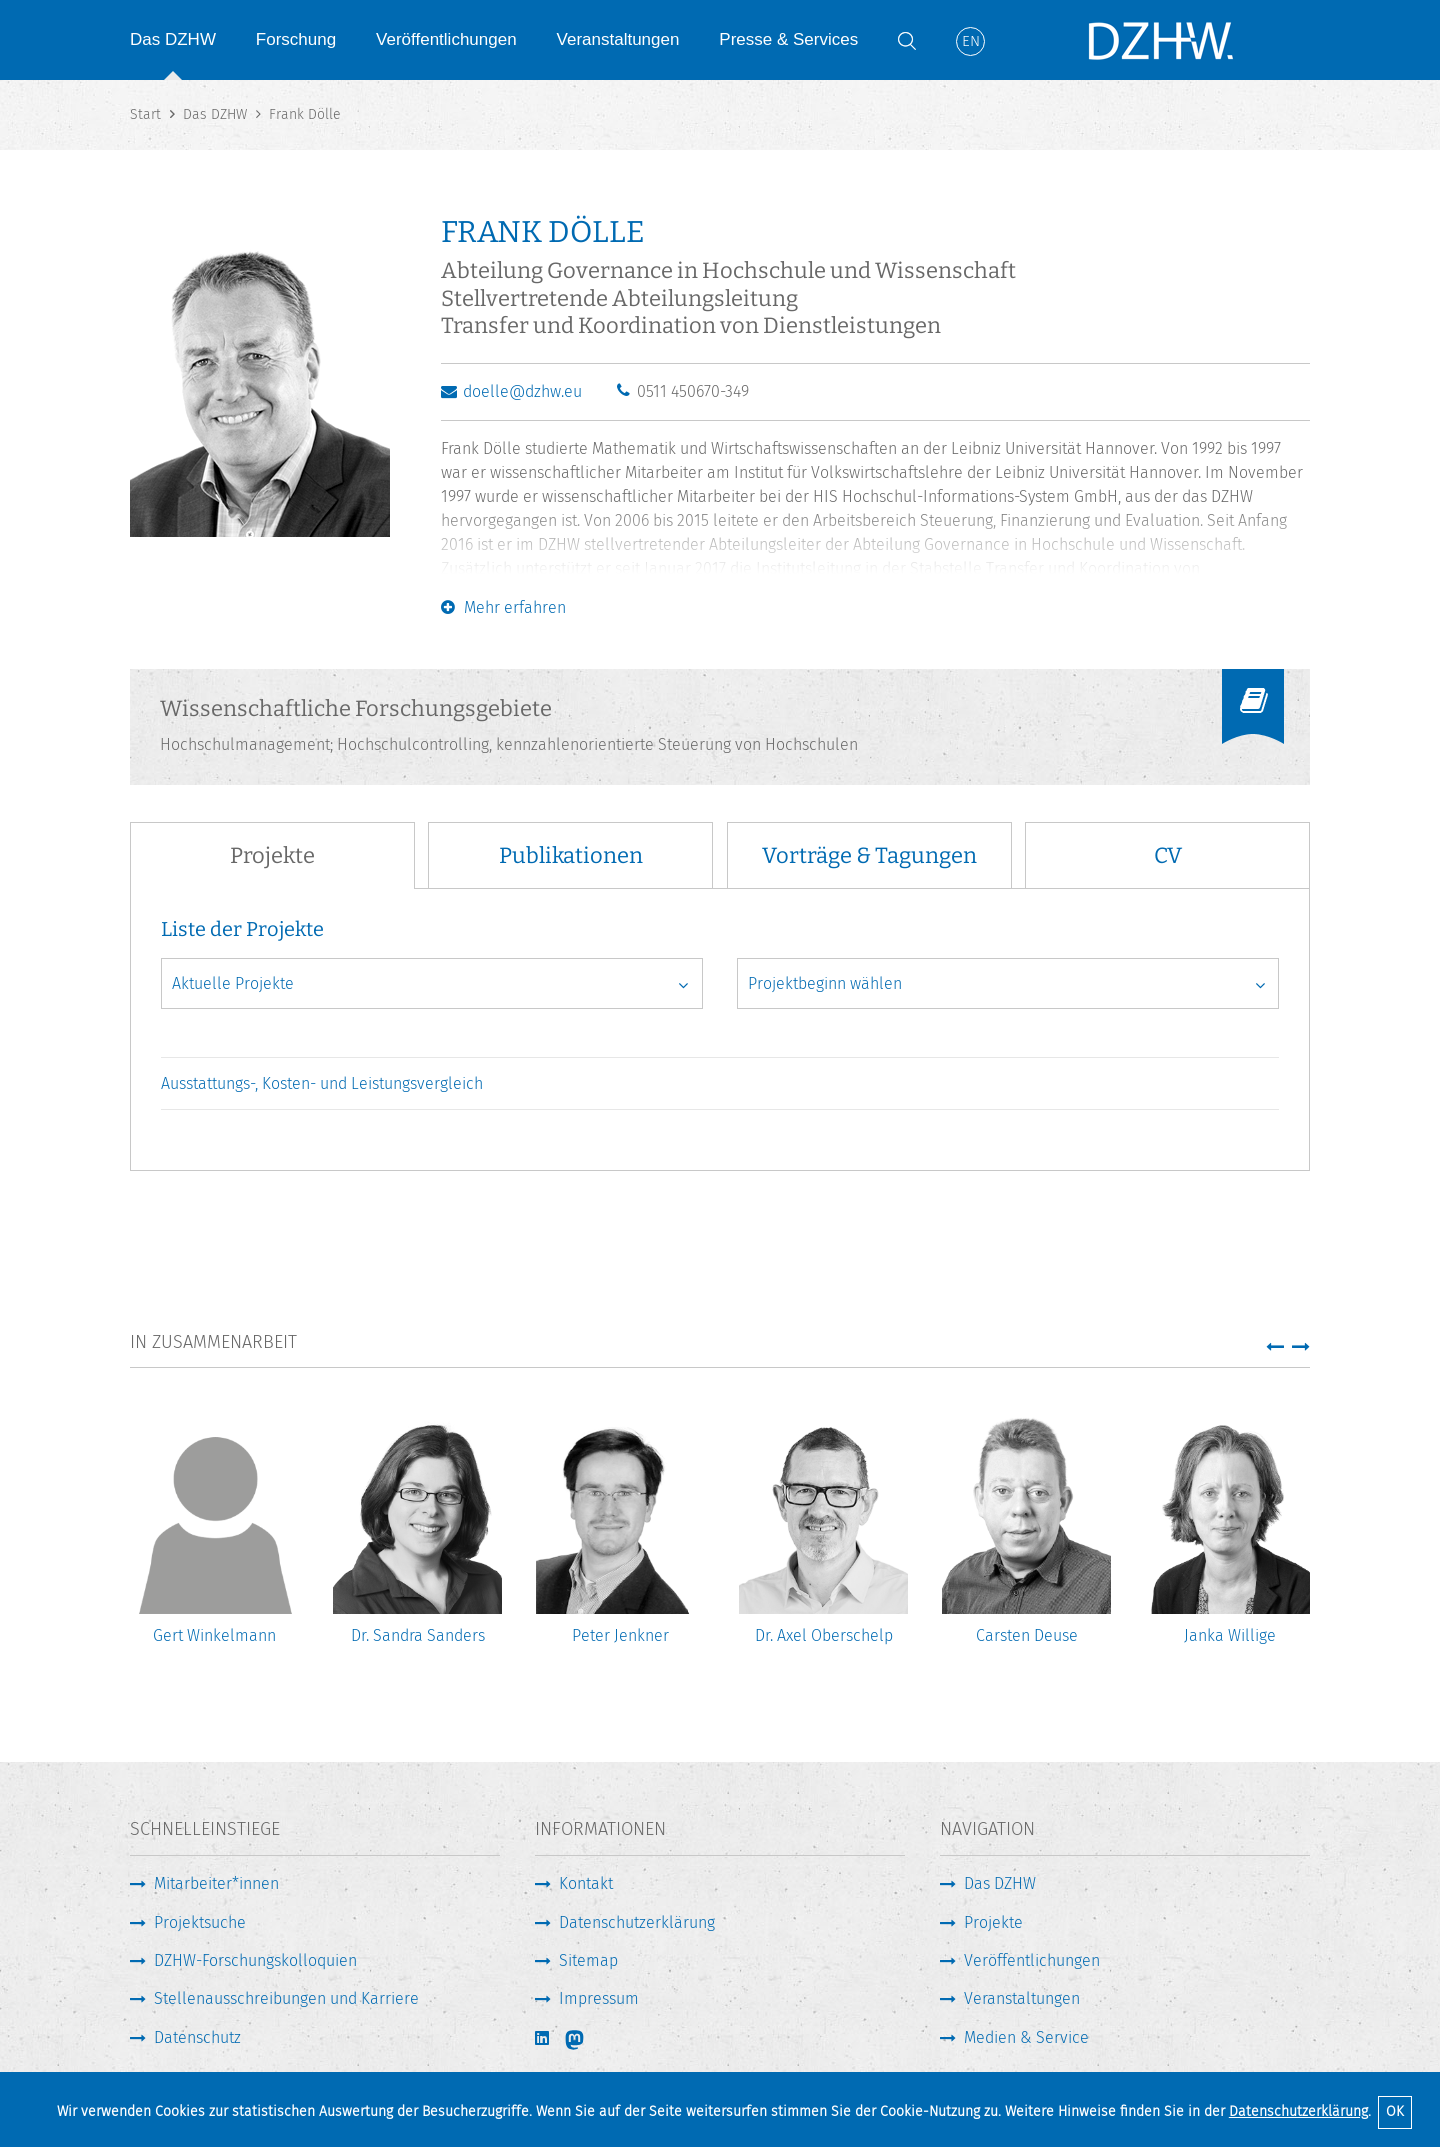  Describe the element at coordinates (200, 1922) in the screenshot. I see `Projektsuche` at that location.